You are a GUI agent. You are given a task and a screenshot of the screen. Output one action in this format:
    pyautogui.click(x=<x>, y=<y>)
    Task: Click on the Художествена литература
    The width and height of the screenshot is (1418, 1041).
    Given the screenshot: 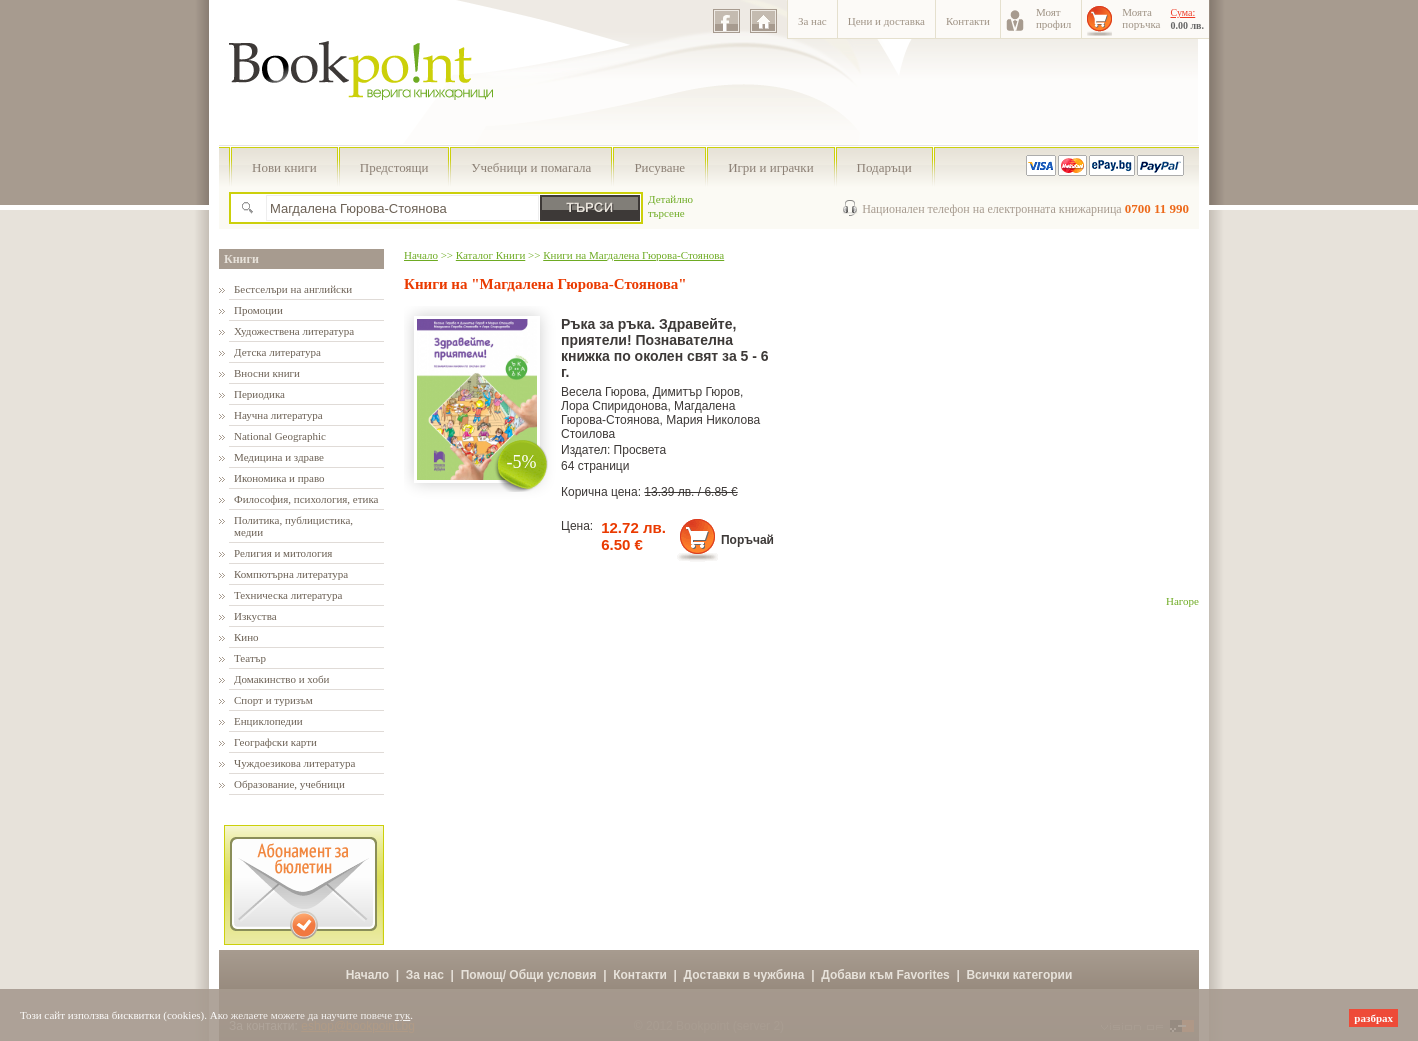 What is the action you would take?
    pyautogui.click(x=294, y=331)
    